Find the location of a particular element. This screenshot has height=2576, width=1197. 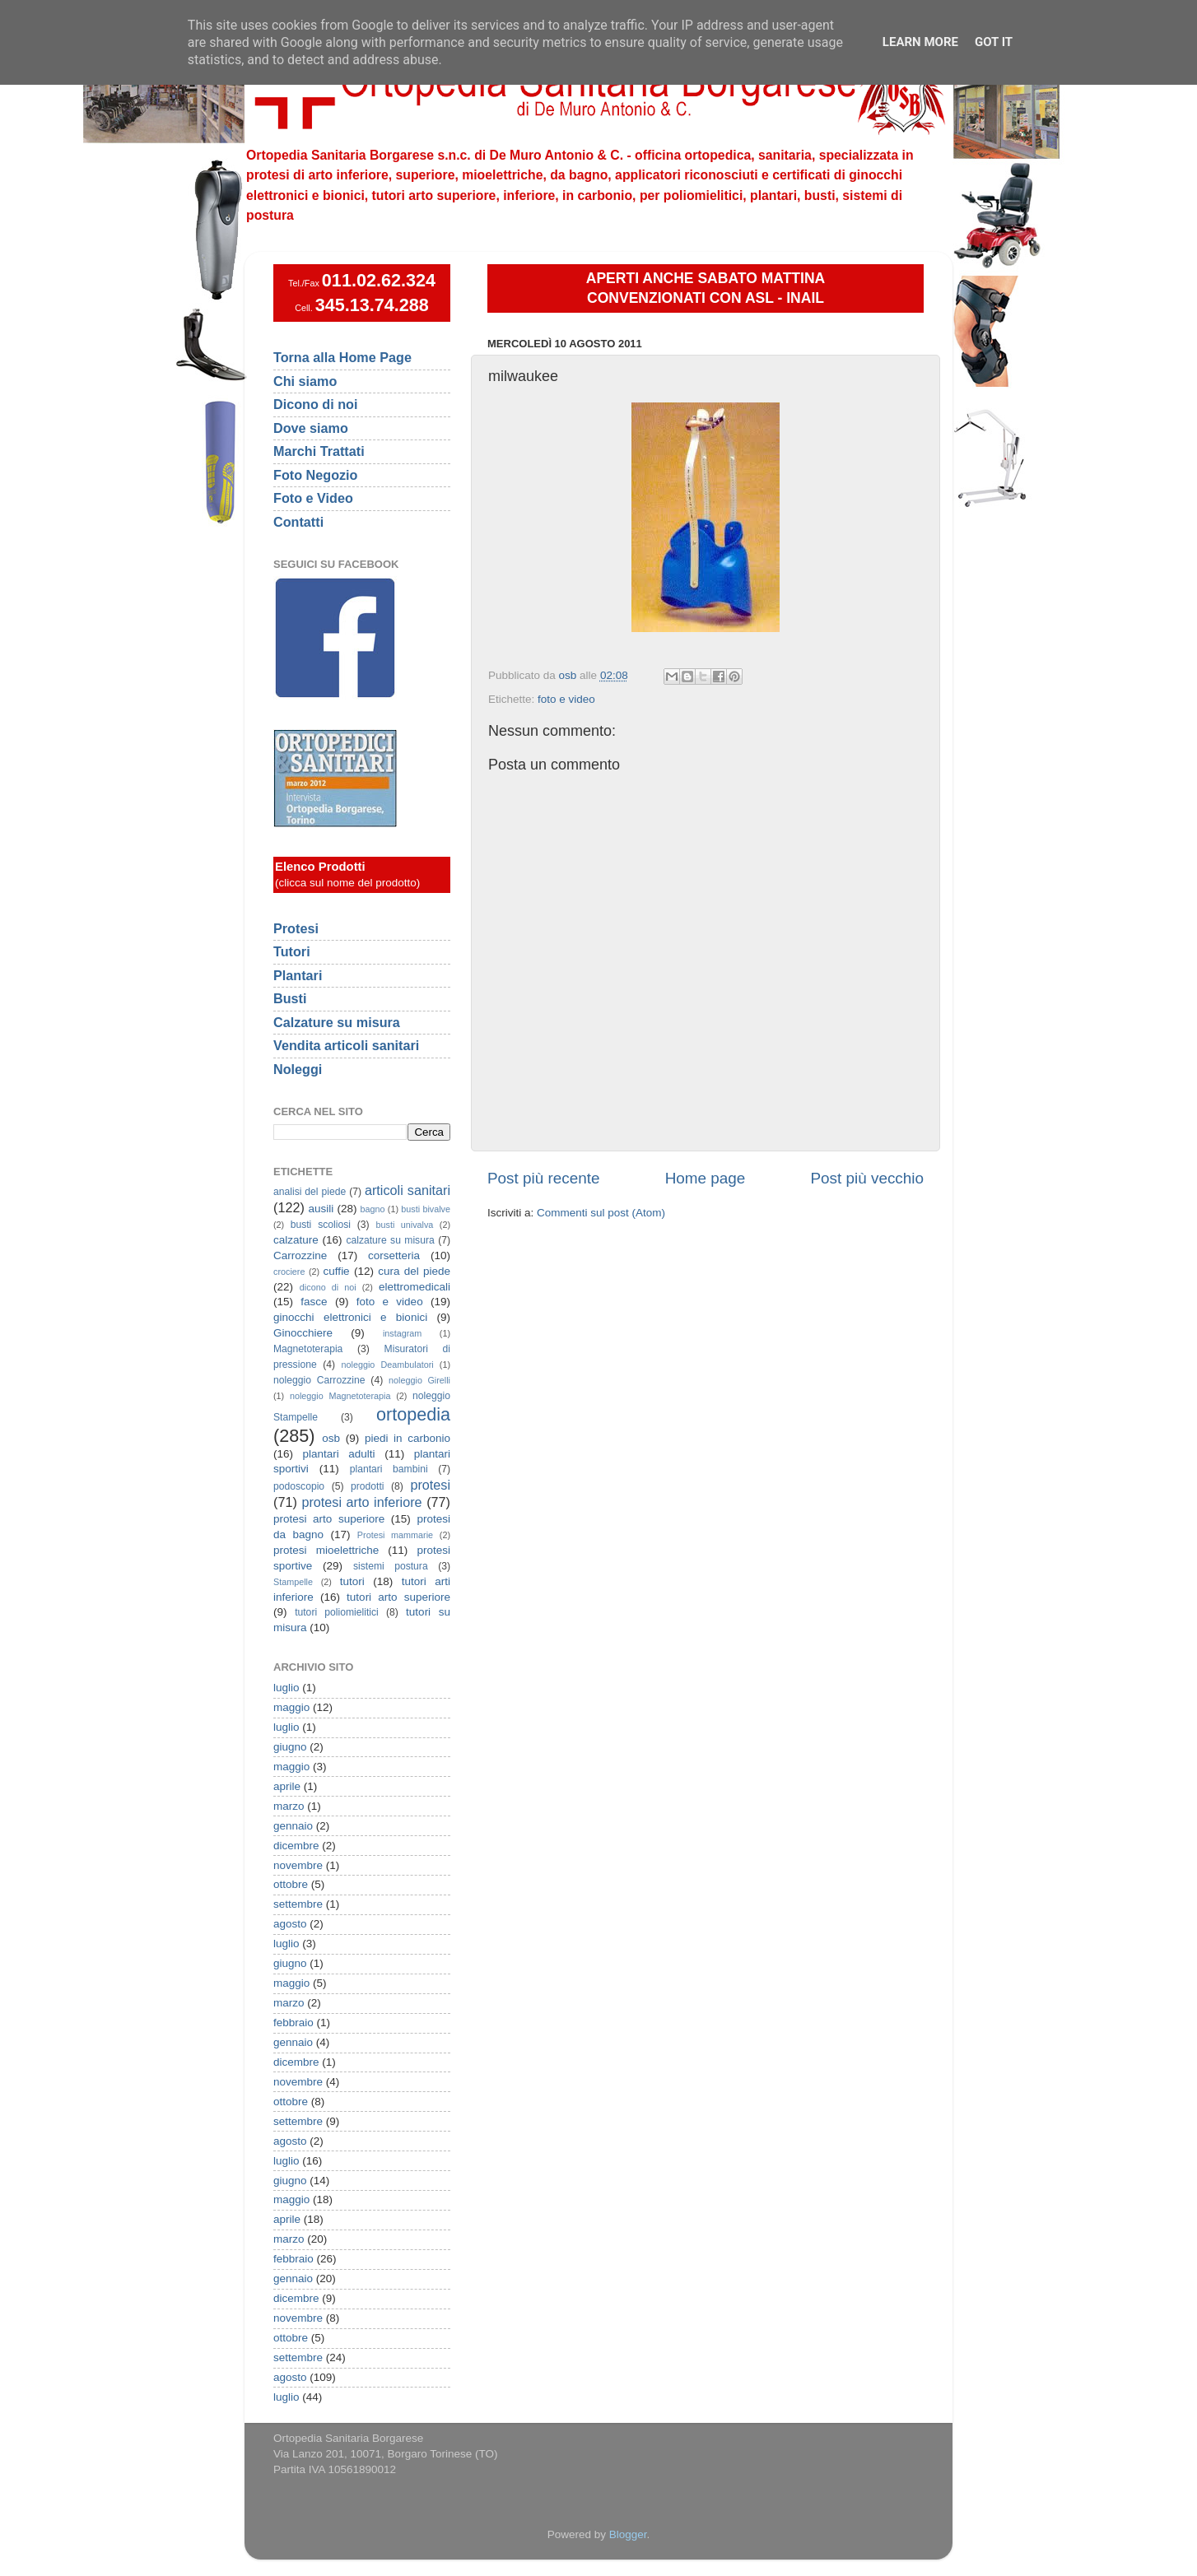

Commenti sul post (Atom) is located at coordinates (601, 1213).